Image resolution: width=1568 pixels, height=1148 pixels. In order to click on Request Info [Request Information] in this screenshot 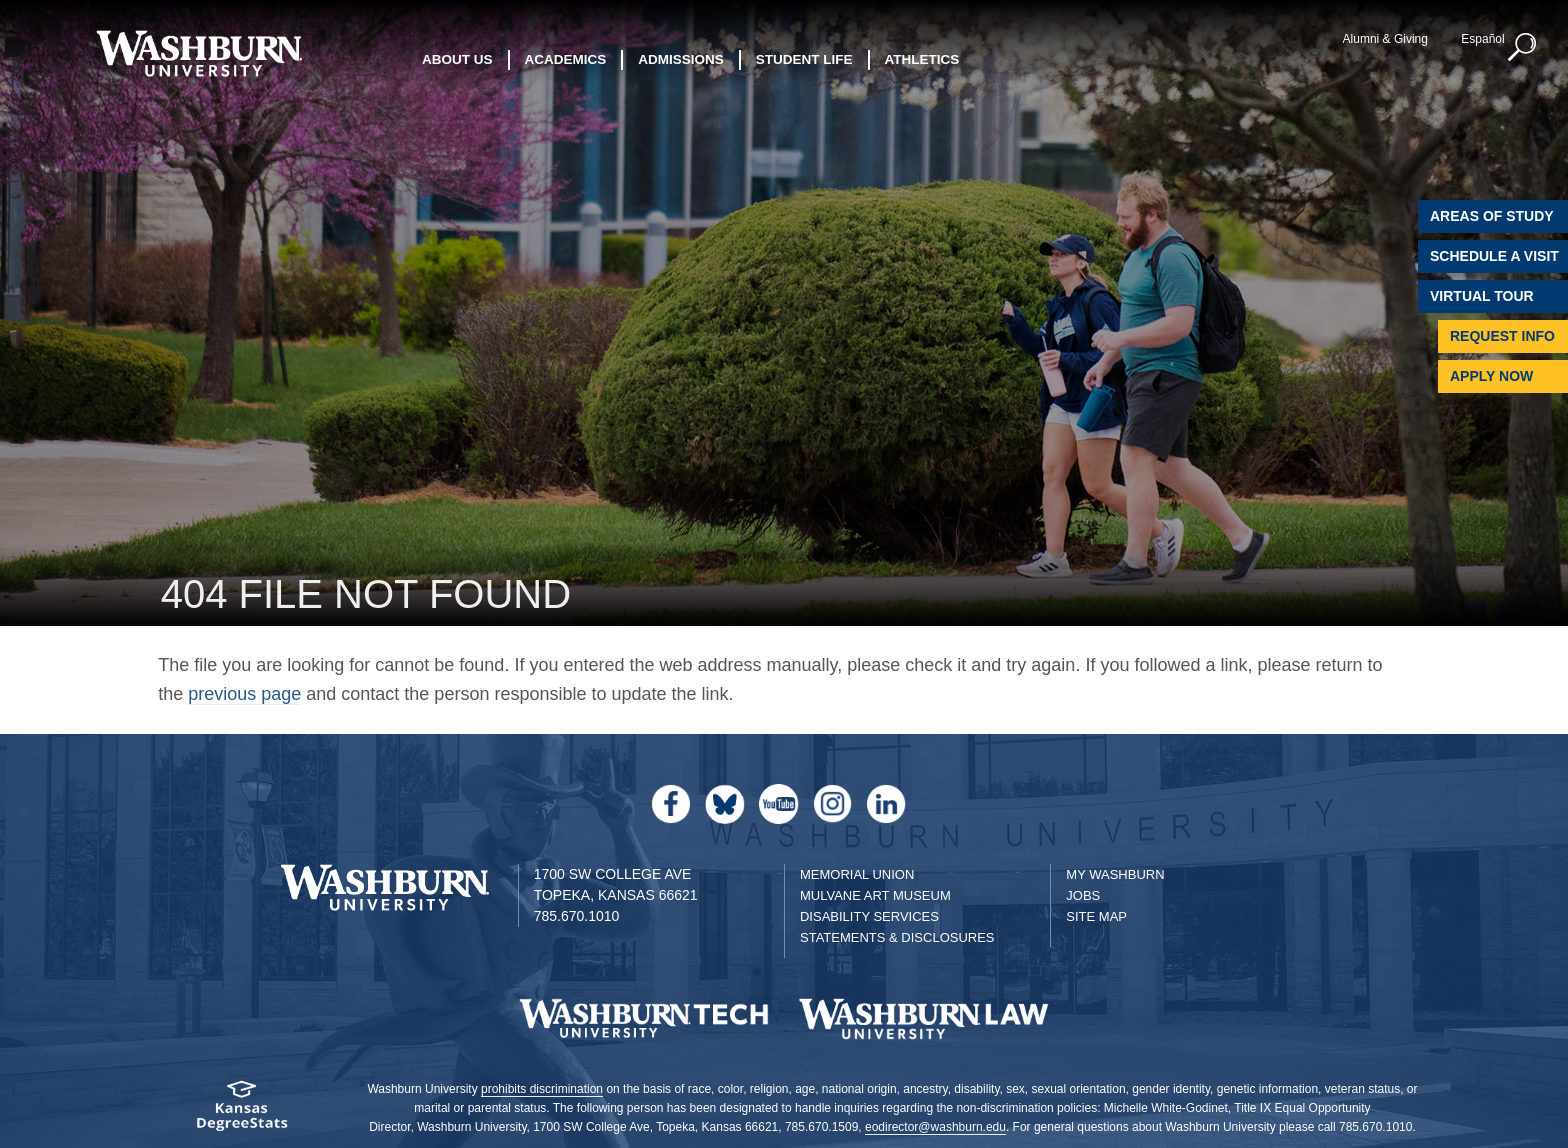, I will do `click(1502, 336)`.